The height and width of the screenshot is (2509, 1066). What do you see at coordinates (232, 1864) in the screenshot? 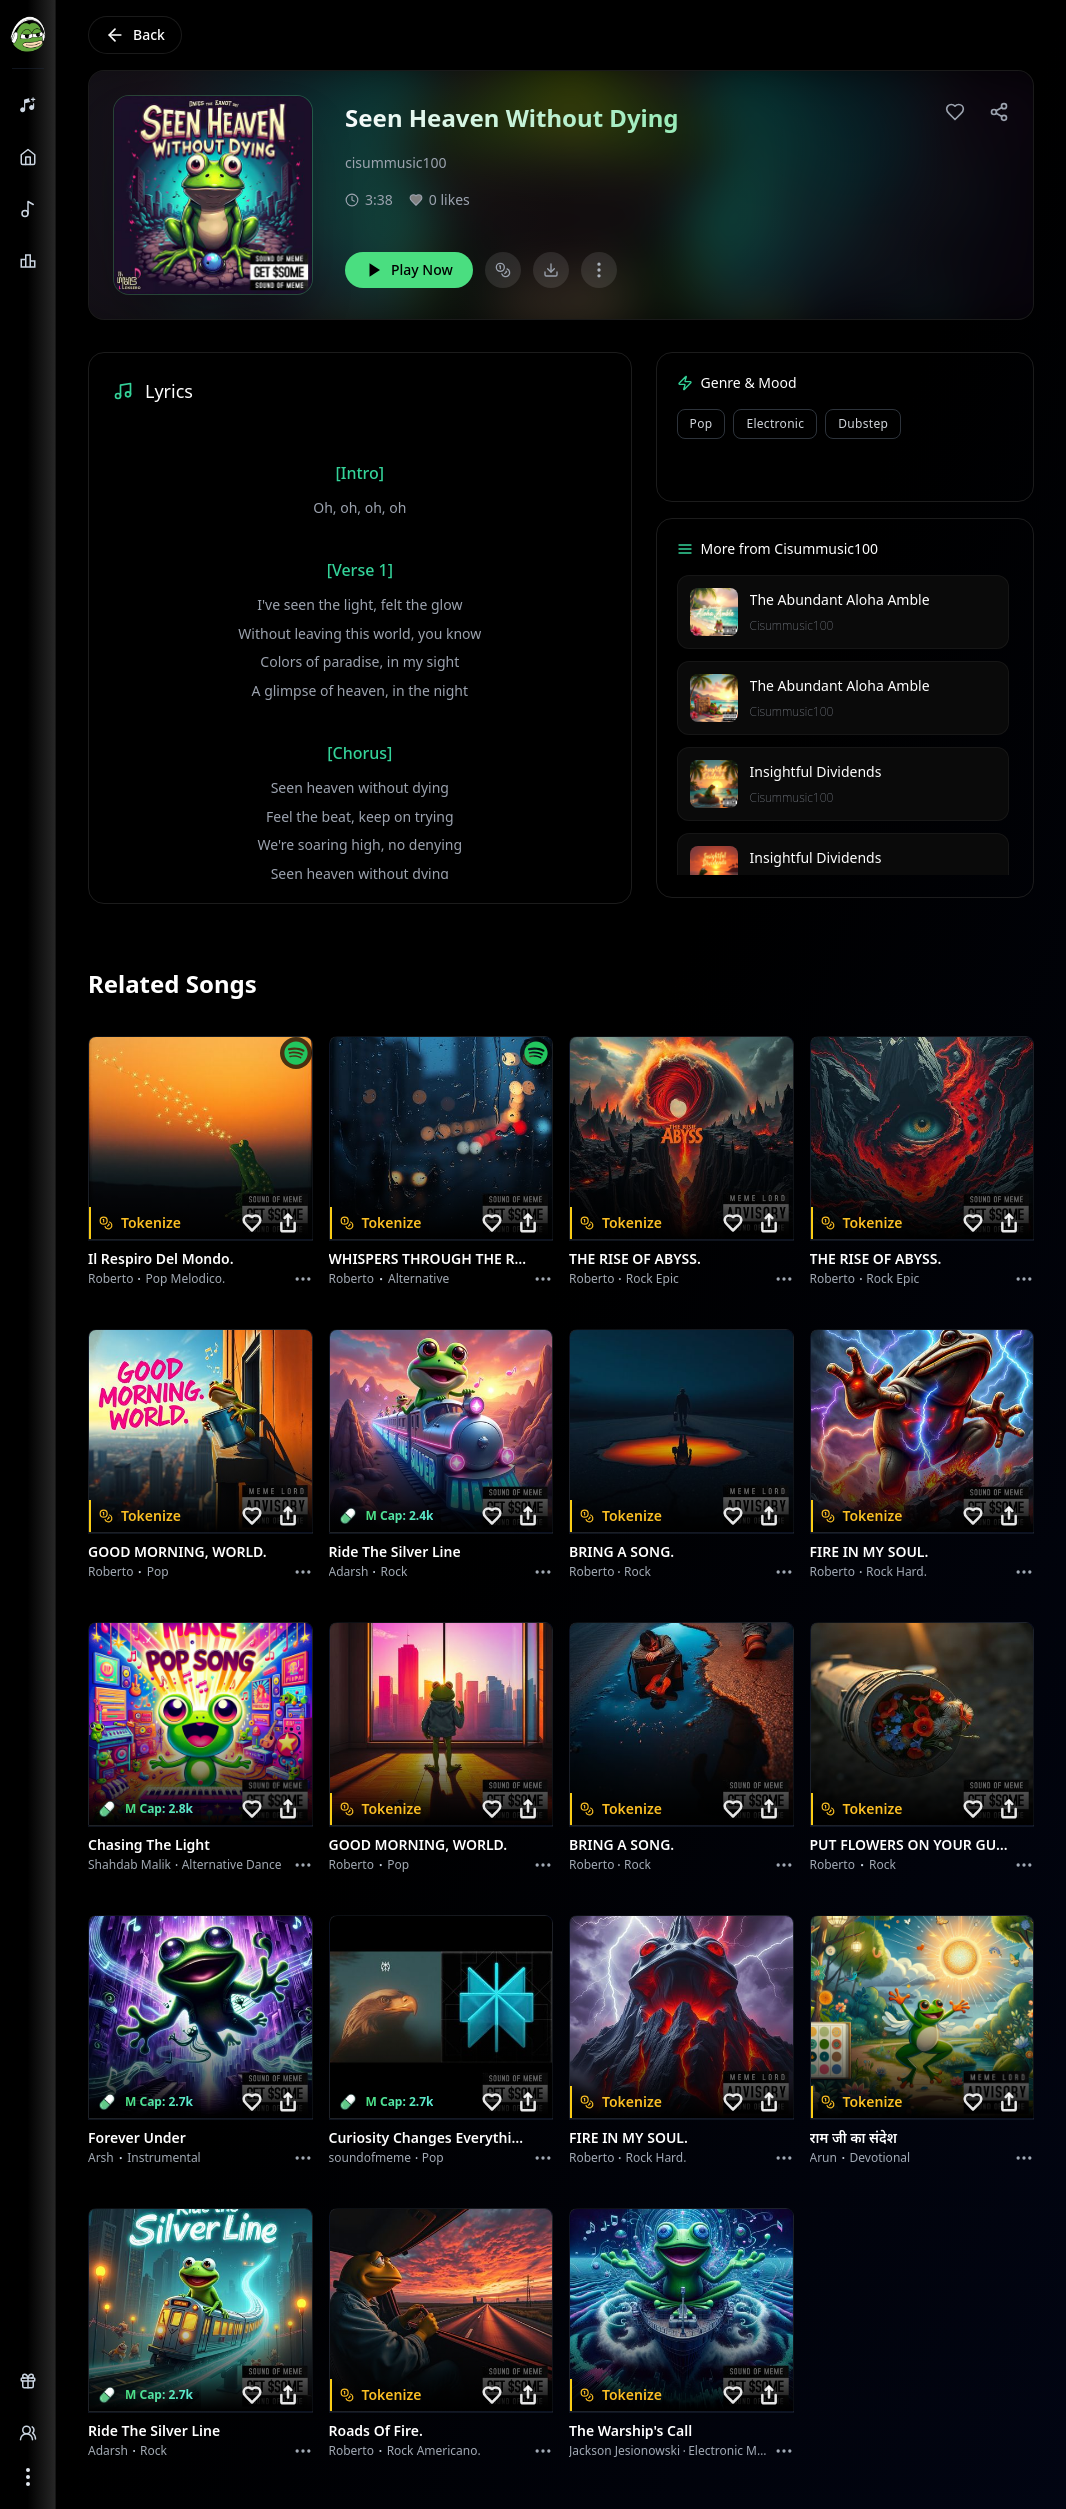
I see `alternative dance` at bounding box center [232, 1864].